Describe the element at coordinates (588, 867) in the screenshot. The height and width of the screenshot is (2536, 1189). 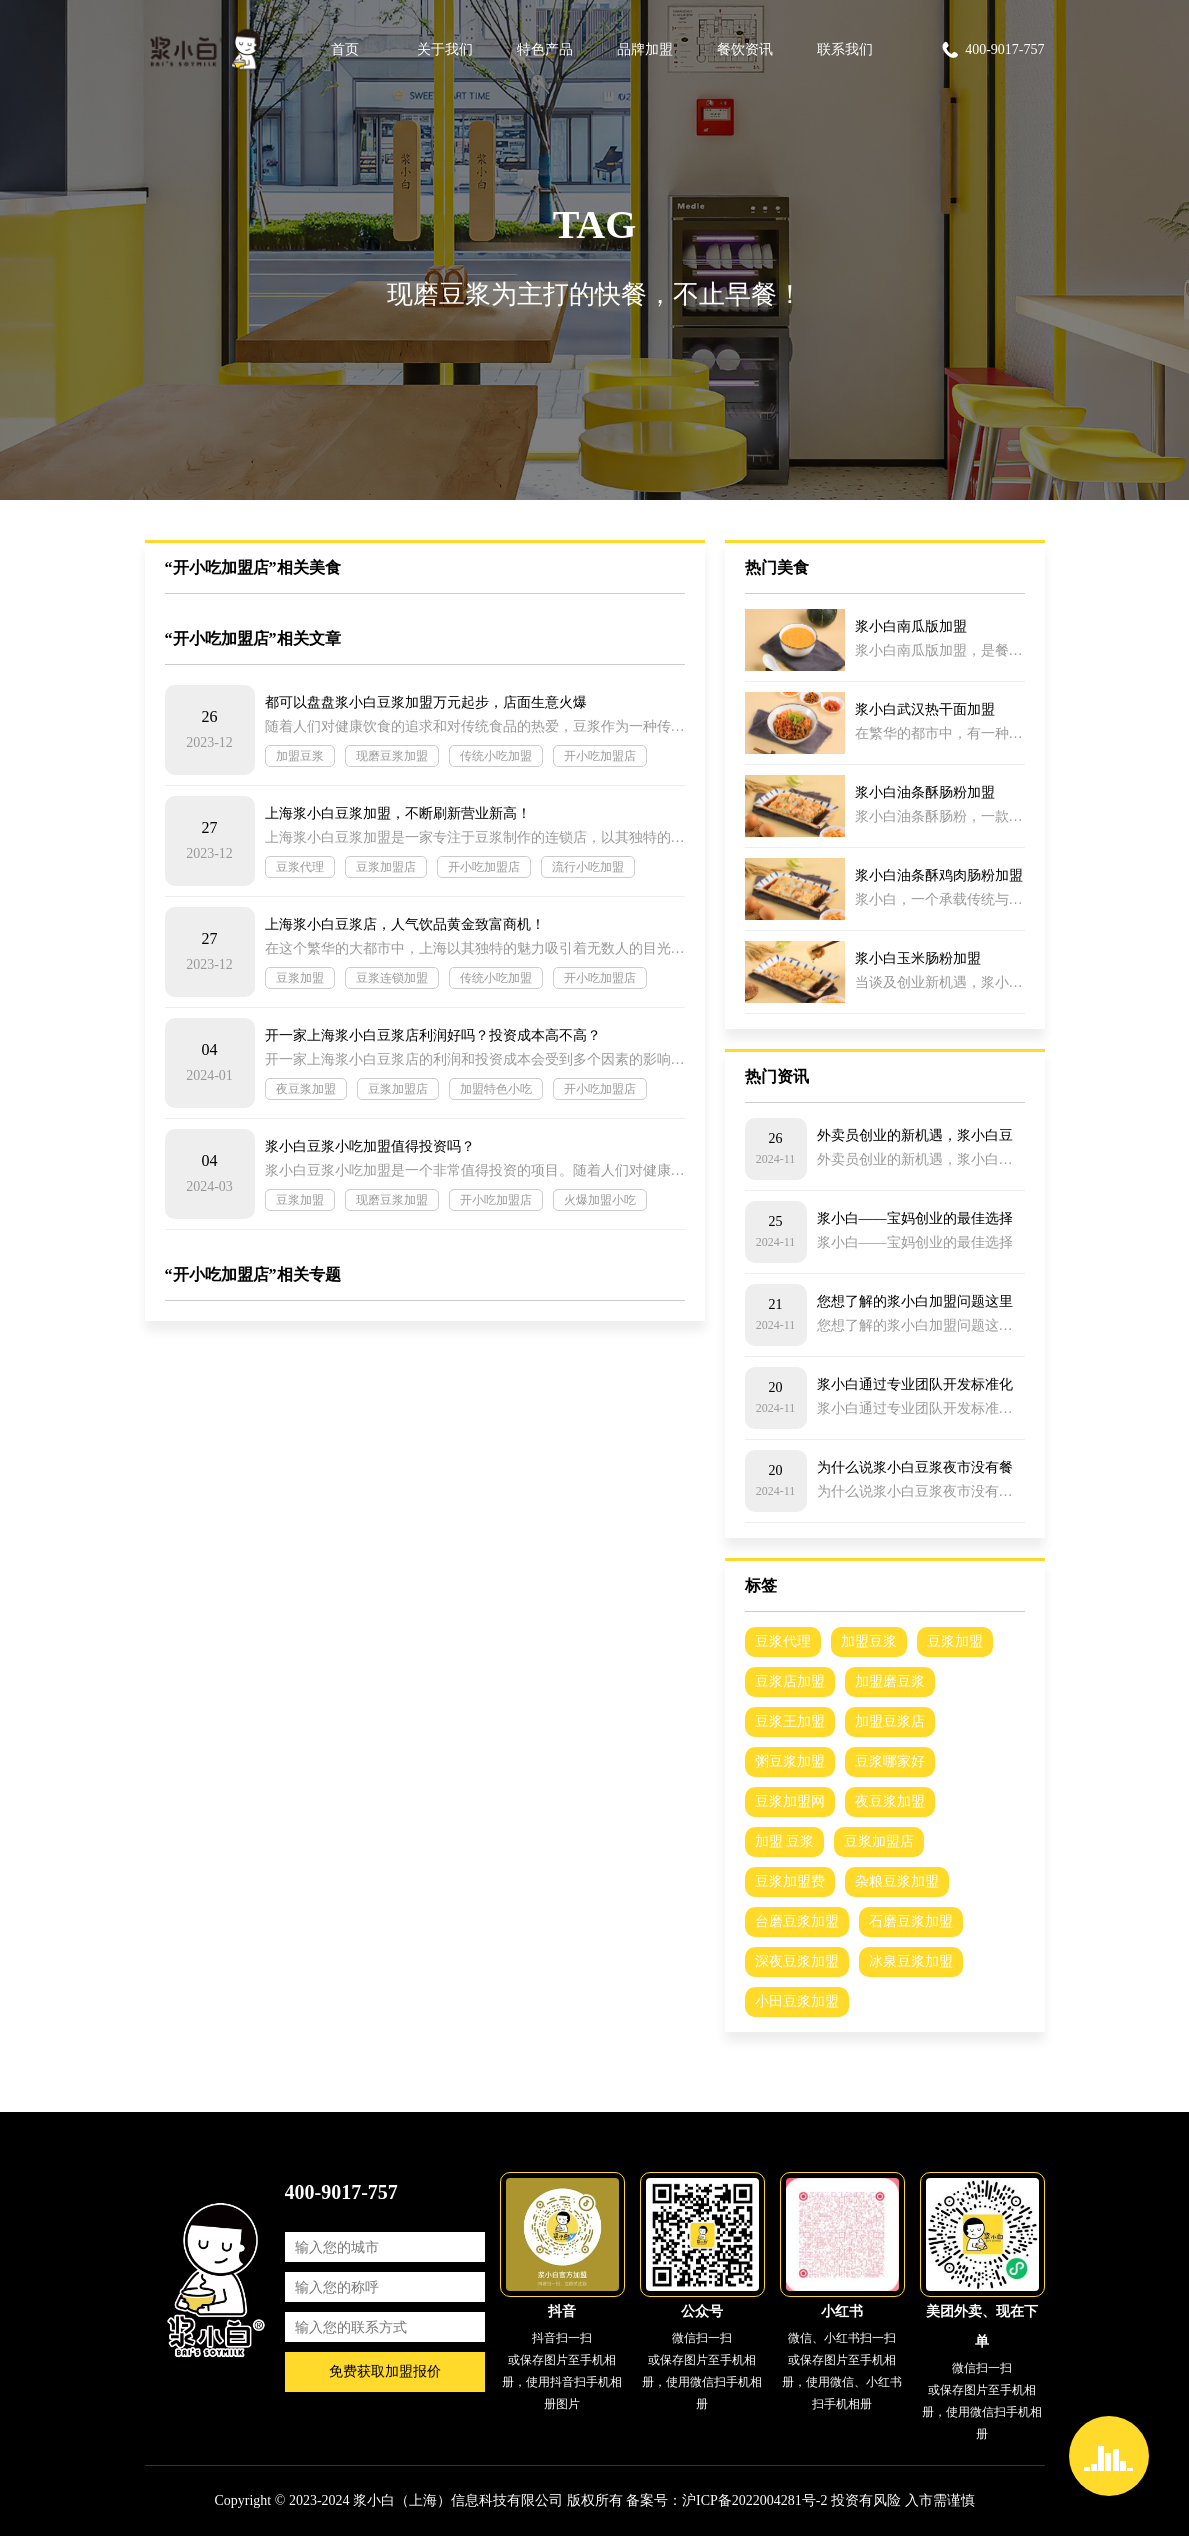
I see `流行小吃加盟` at that location.